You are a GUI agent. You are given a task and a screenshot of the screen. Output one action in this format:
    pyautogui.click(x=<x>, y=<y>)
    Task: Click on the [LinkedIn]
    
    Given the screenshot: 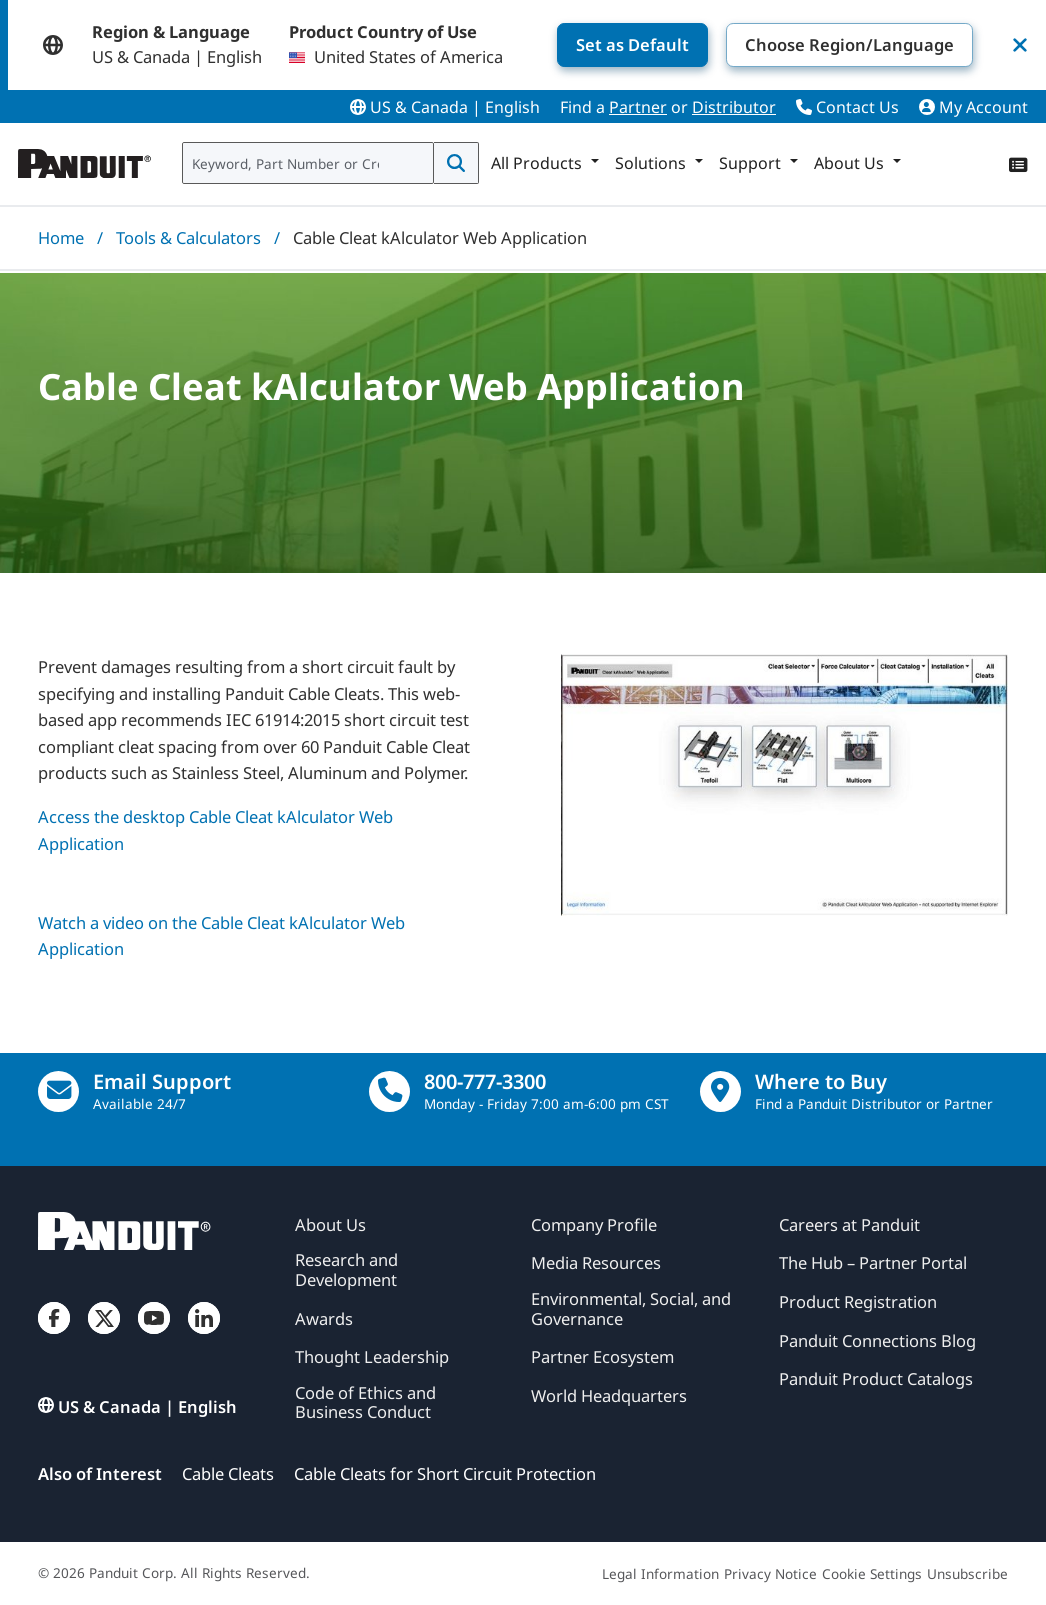 What is the action you would take?
    pyautogui.click(x=204, y=1336)
    